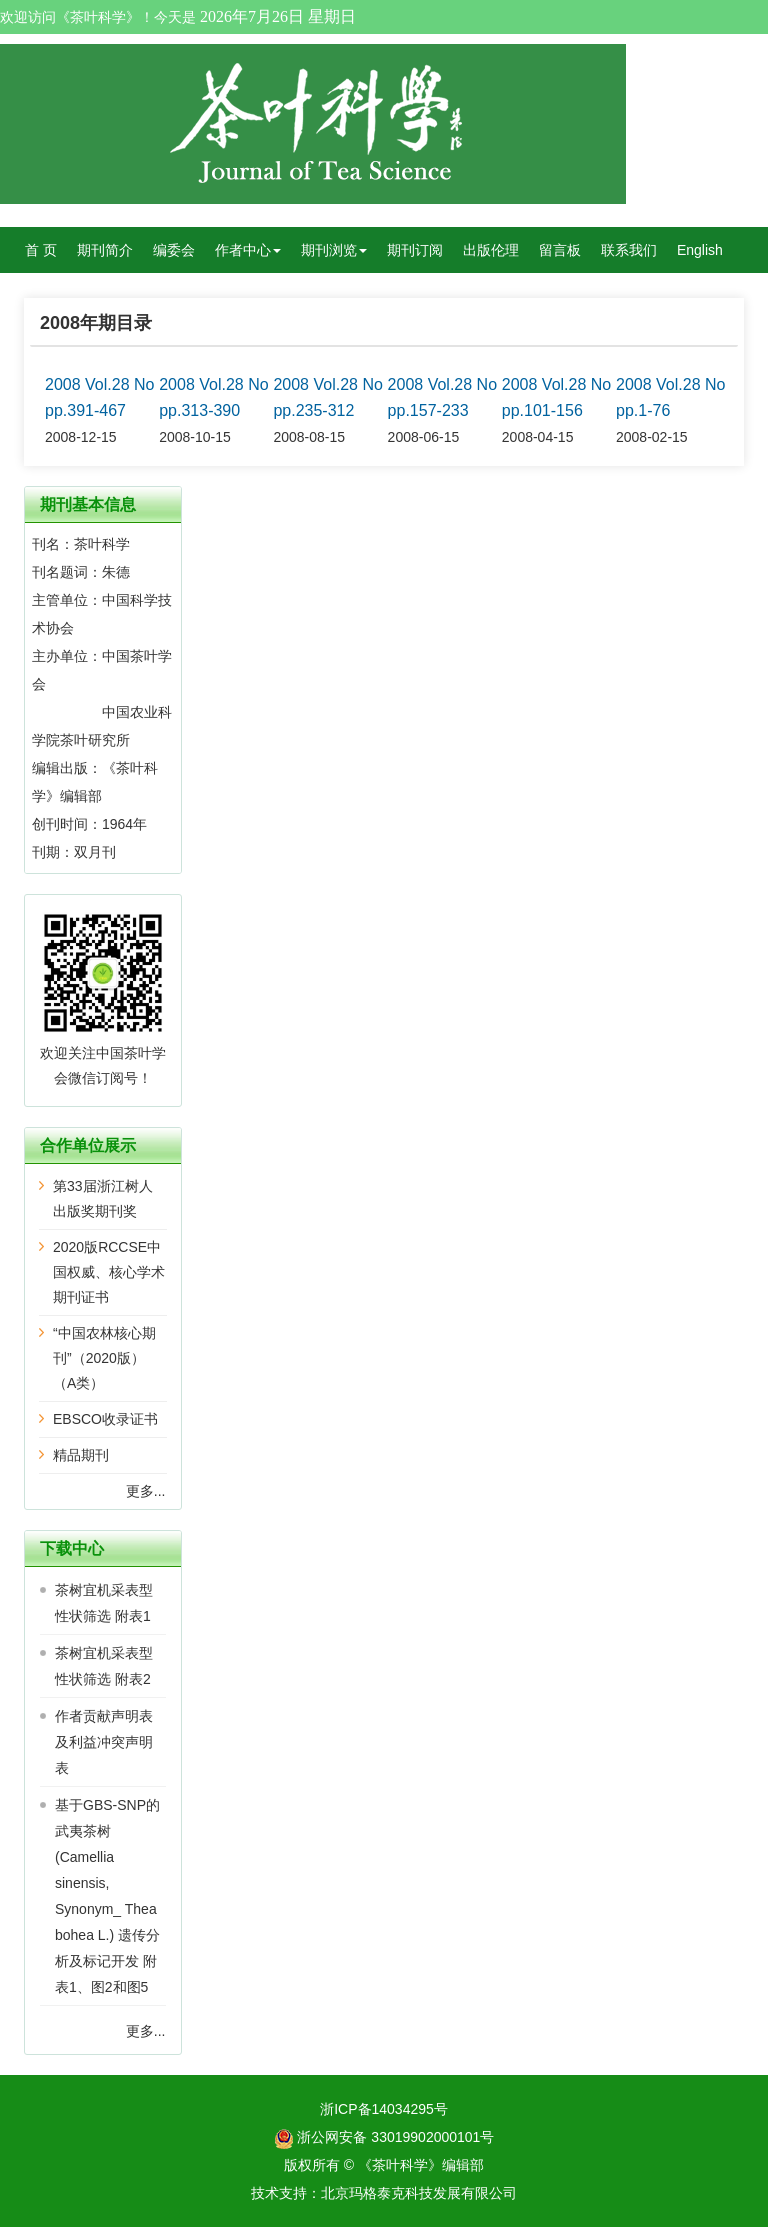  Describe the element at coordinates (105, 1419) in the screenshot. I see `EBSCO收录证书` at that location.